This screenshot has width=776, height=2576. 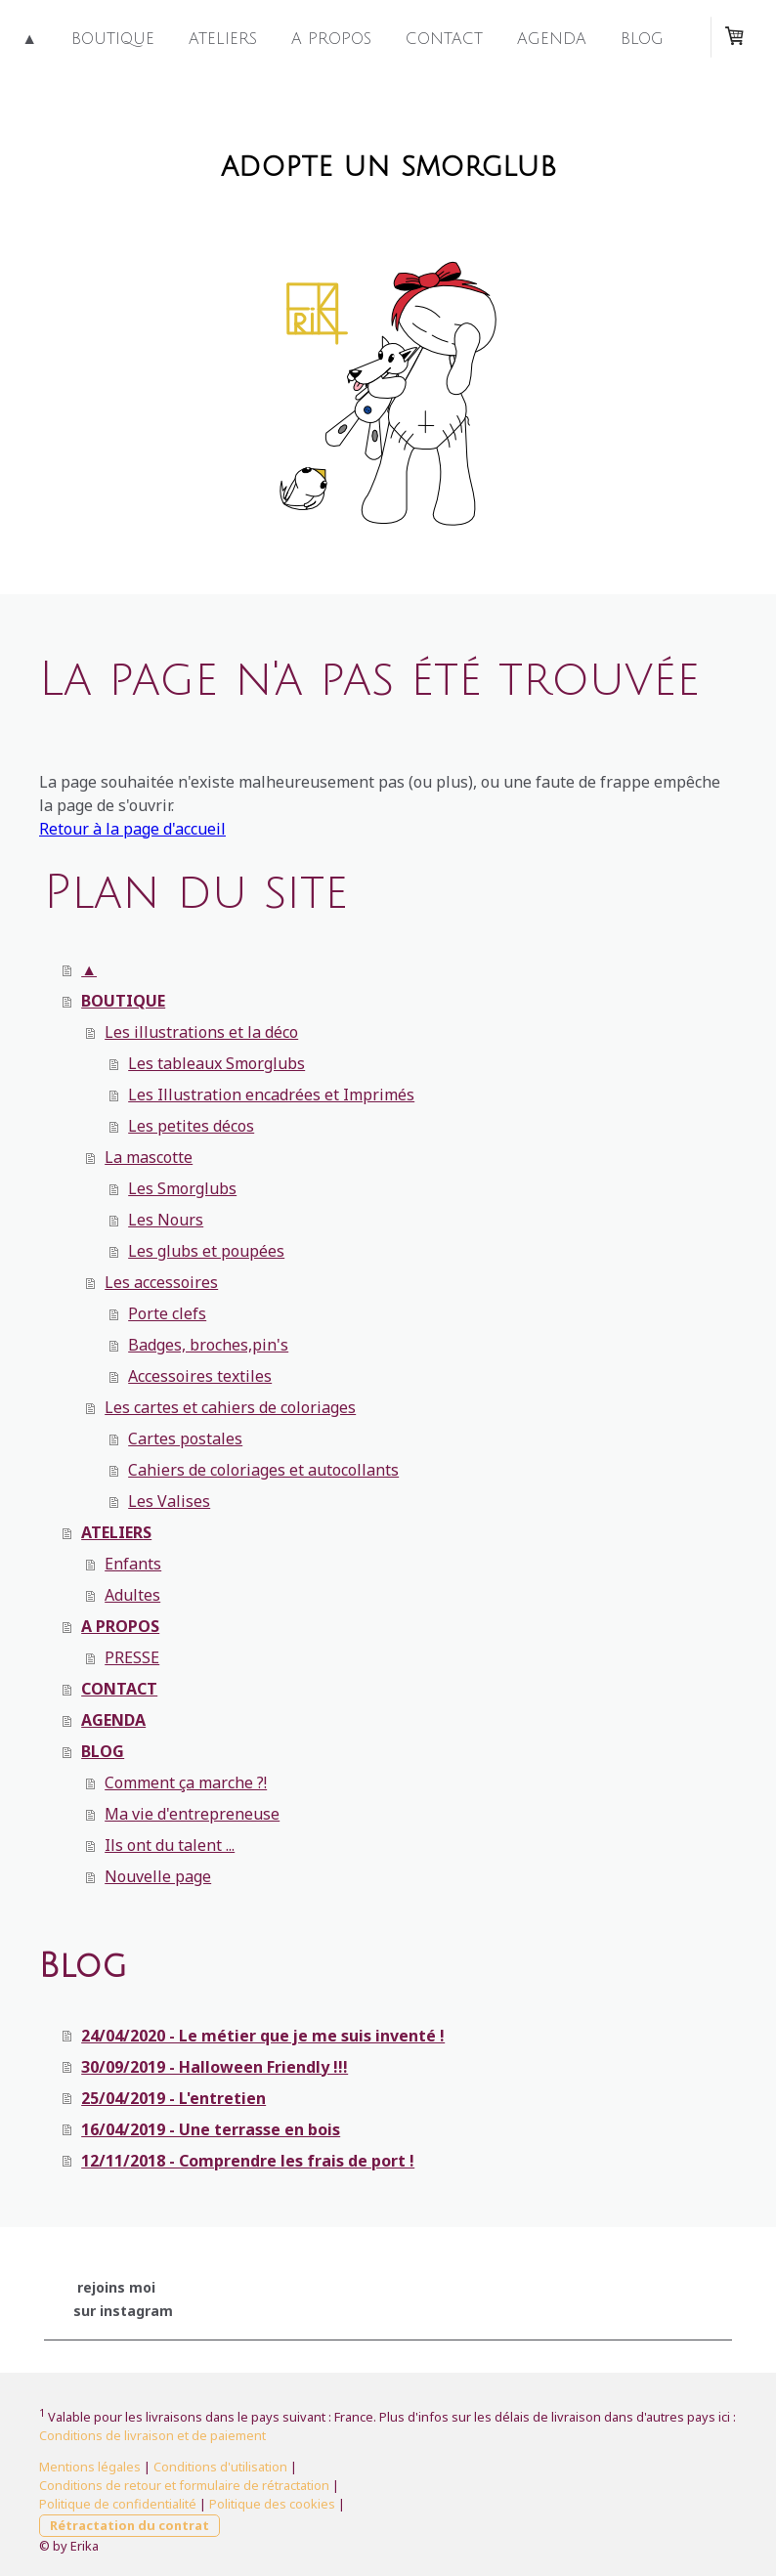 What do you see at coordinates (133, 1563) in the screenshot?
I see `Enfants` at bounding box center [133, 1563].